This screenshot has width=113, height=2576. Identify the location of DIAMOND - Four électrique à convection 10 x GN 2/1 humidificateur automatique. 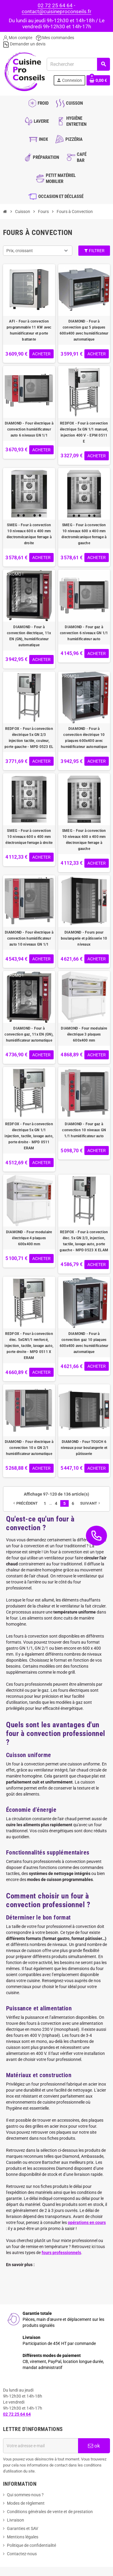
(29, 1448).